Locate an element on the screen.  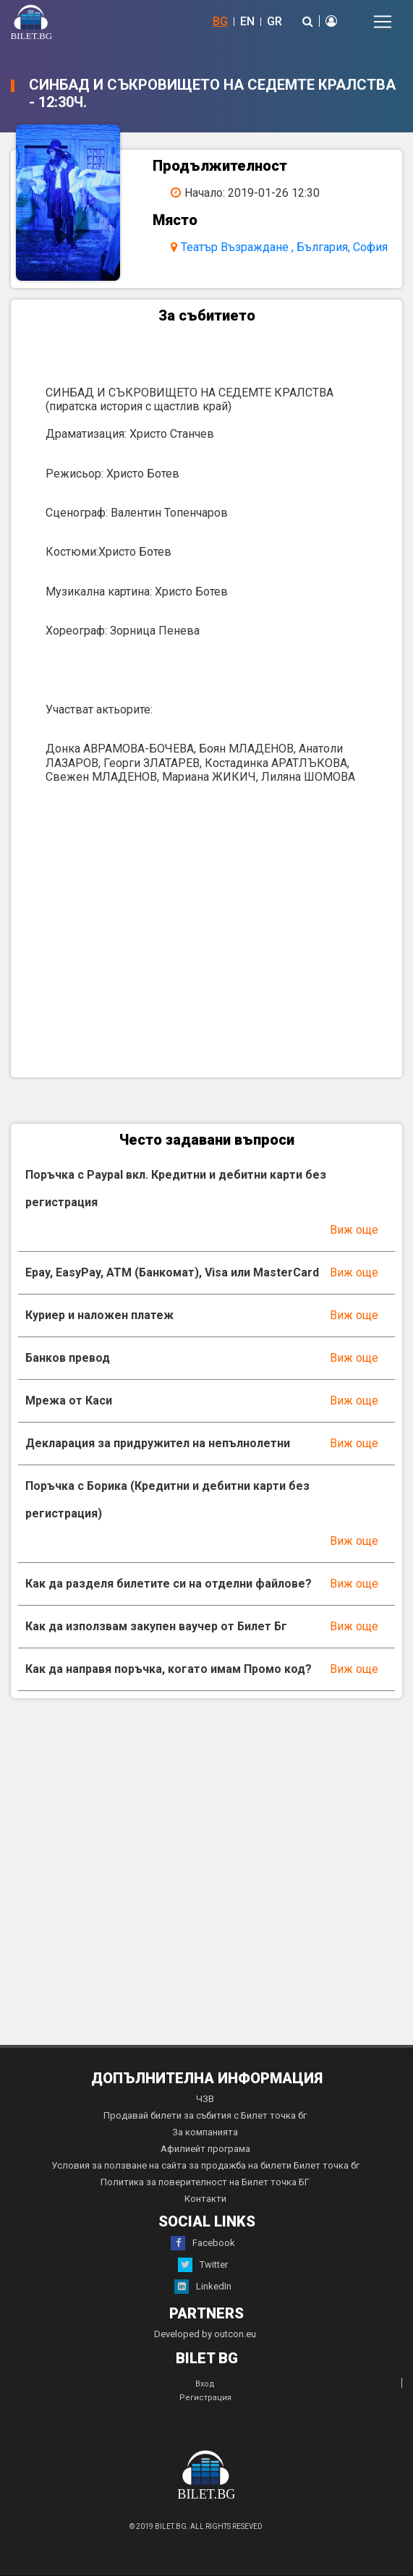
Продавай билети за събития с Билет точка бг is located at coordinates (205, 2115).